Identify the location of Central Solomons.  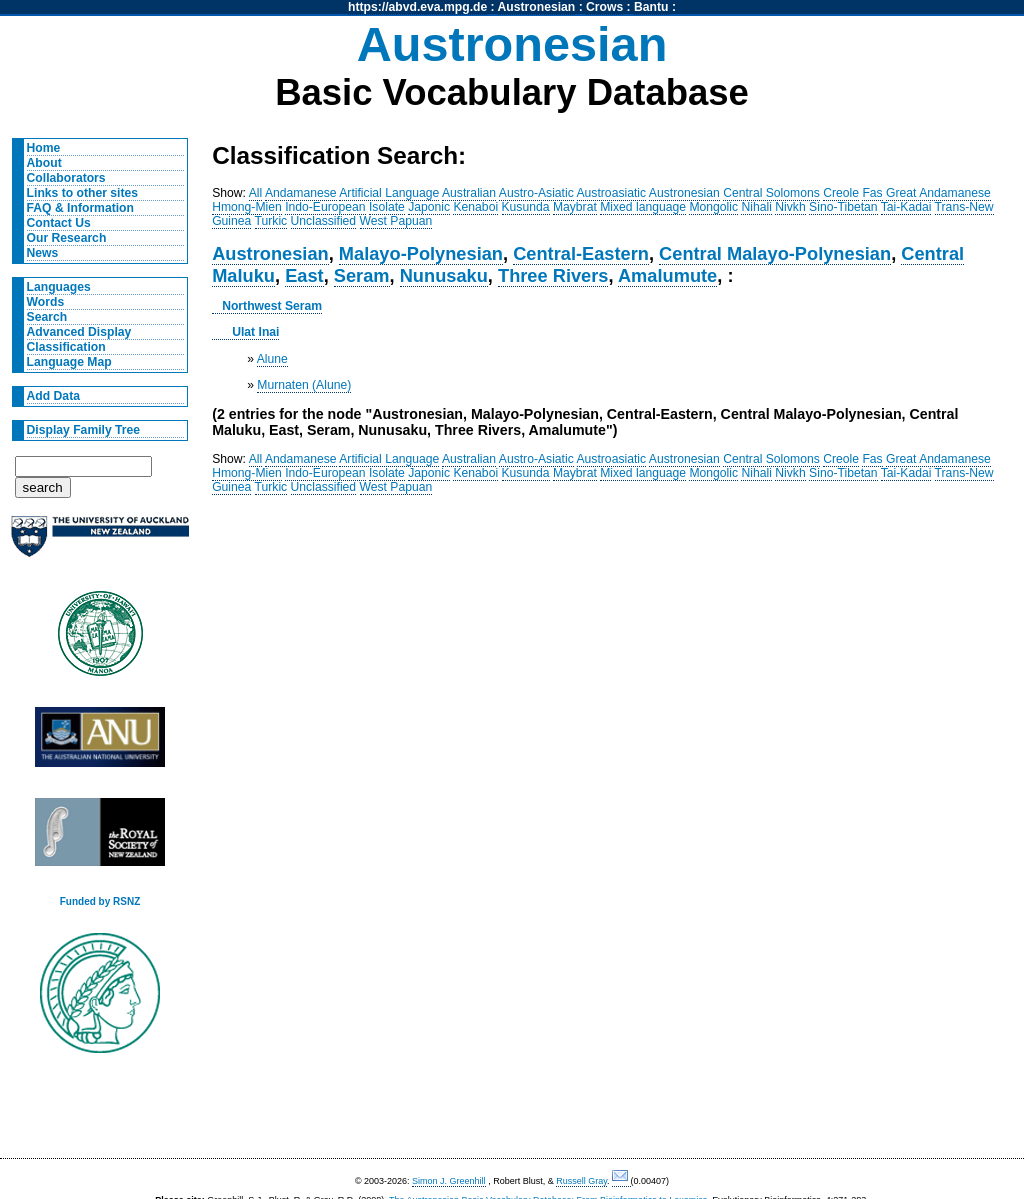
(771, 193).